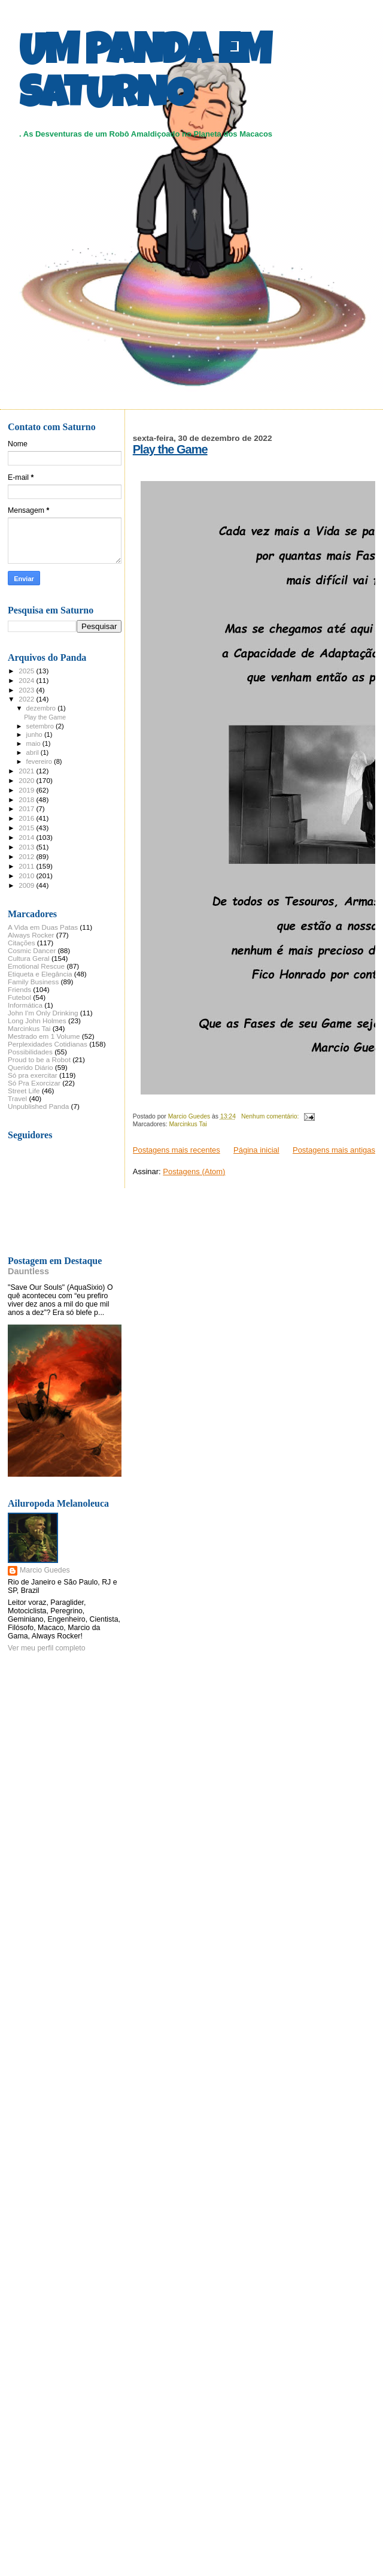  I want to click on Possibilidades, so click(30, 1052).